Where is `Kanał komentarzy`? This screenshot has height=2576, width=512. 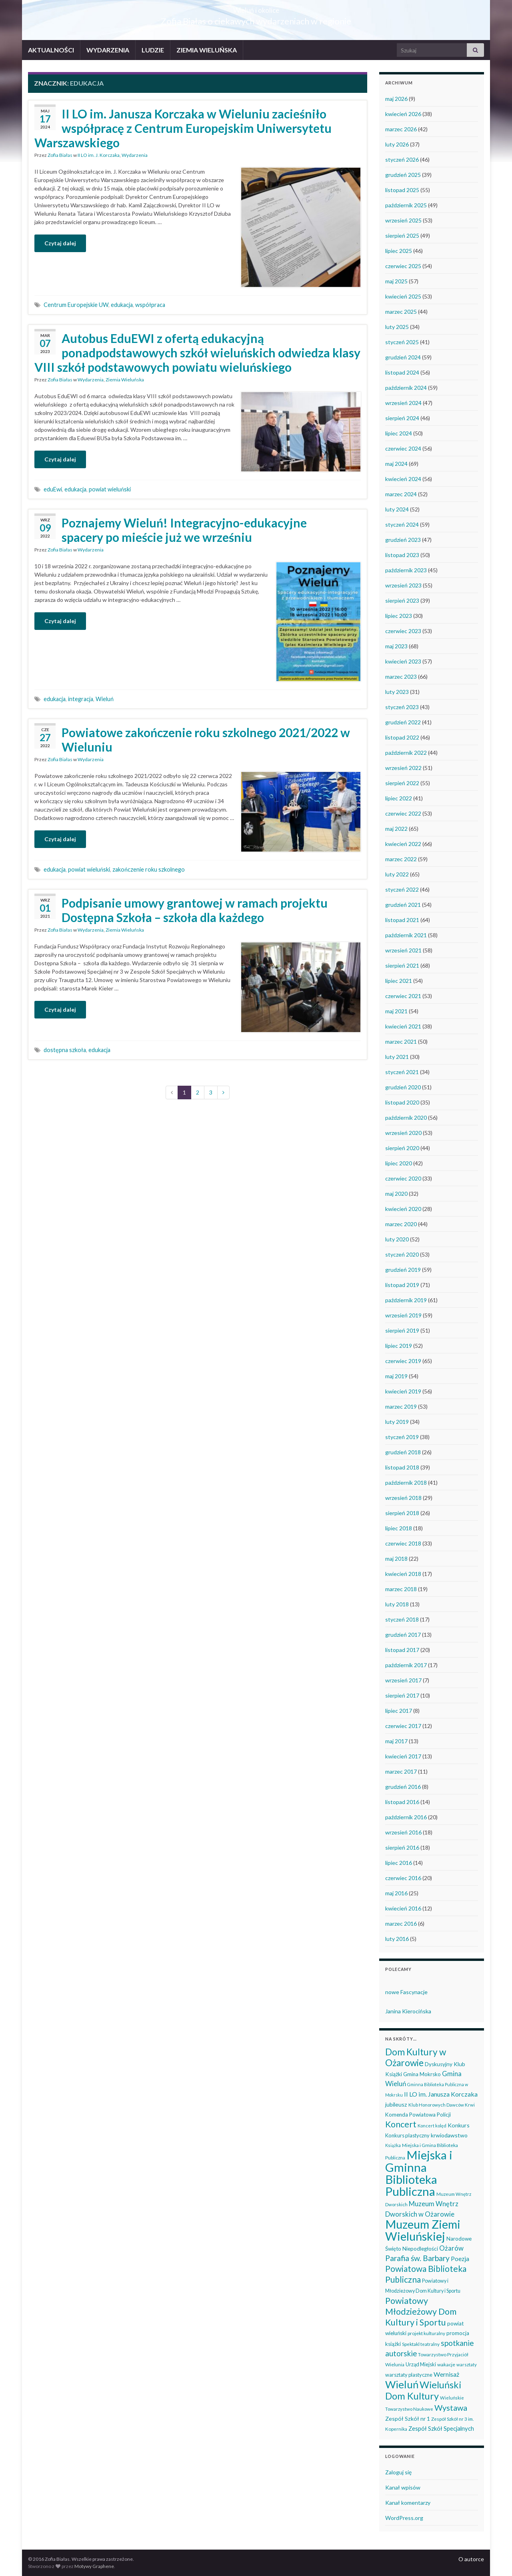
Kanał komentarzy is located at coordinates (407, 2502).